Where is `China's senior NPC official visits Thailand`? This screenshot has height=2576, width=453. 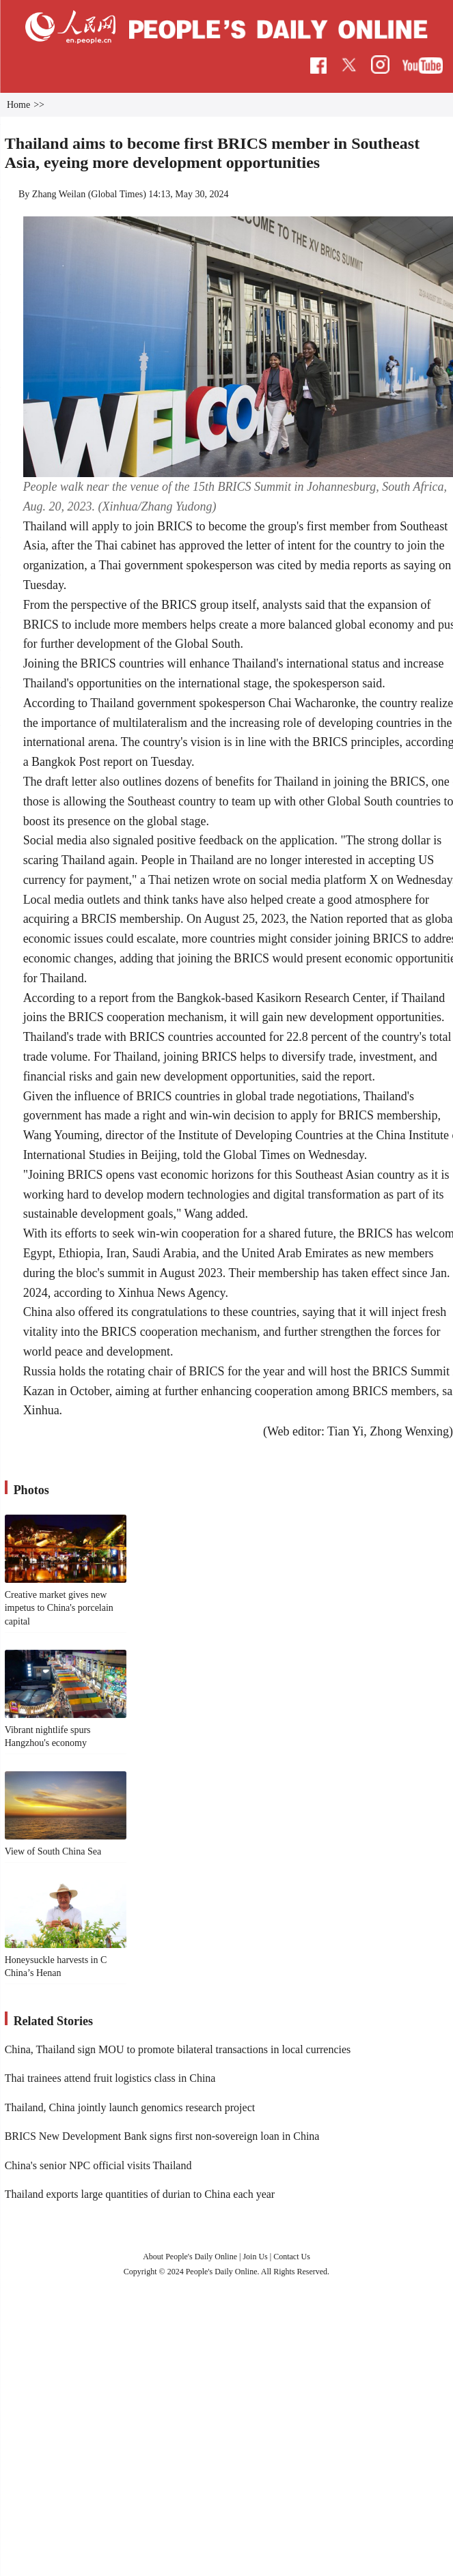 China's senior NPC official visits Thailand is located at coordinates (98, 2165).